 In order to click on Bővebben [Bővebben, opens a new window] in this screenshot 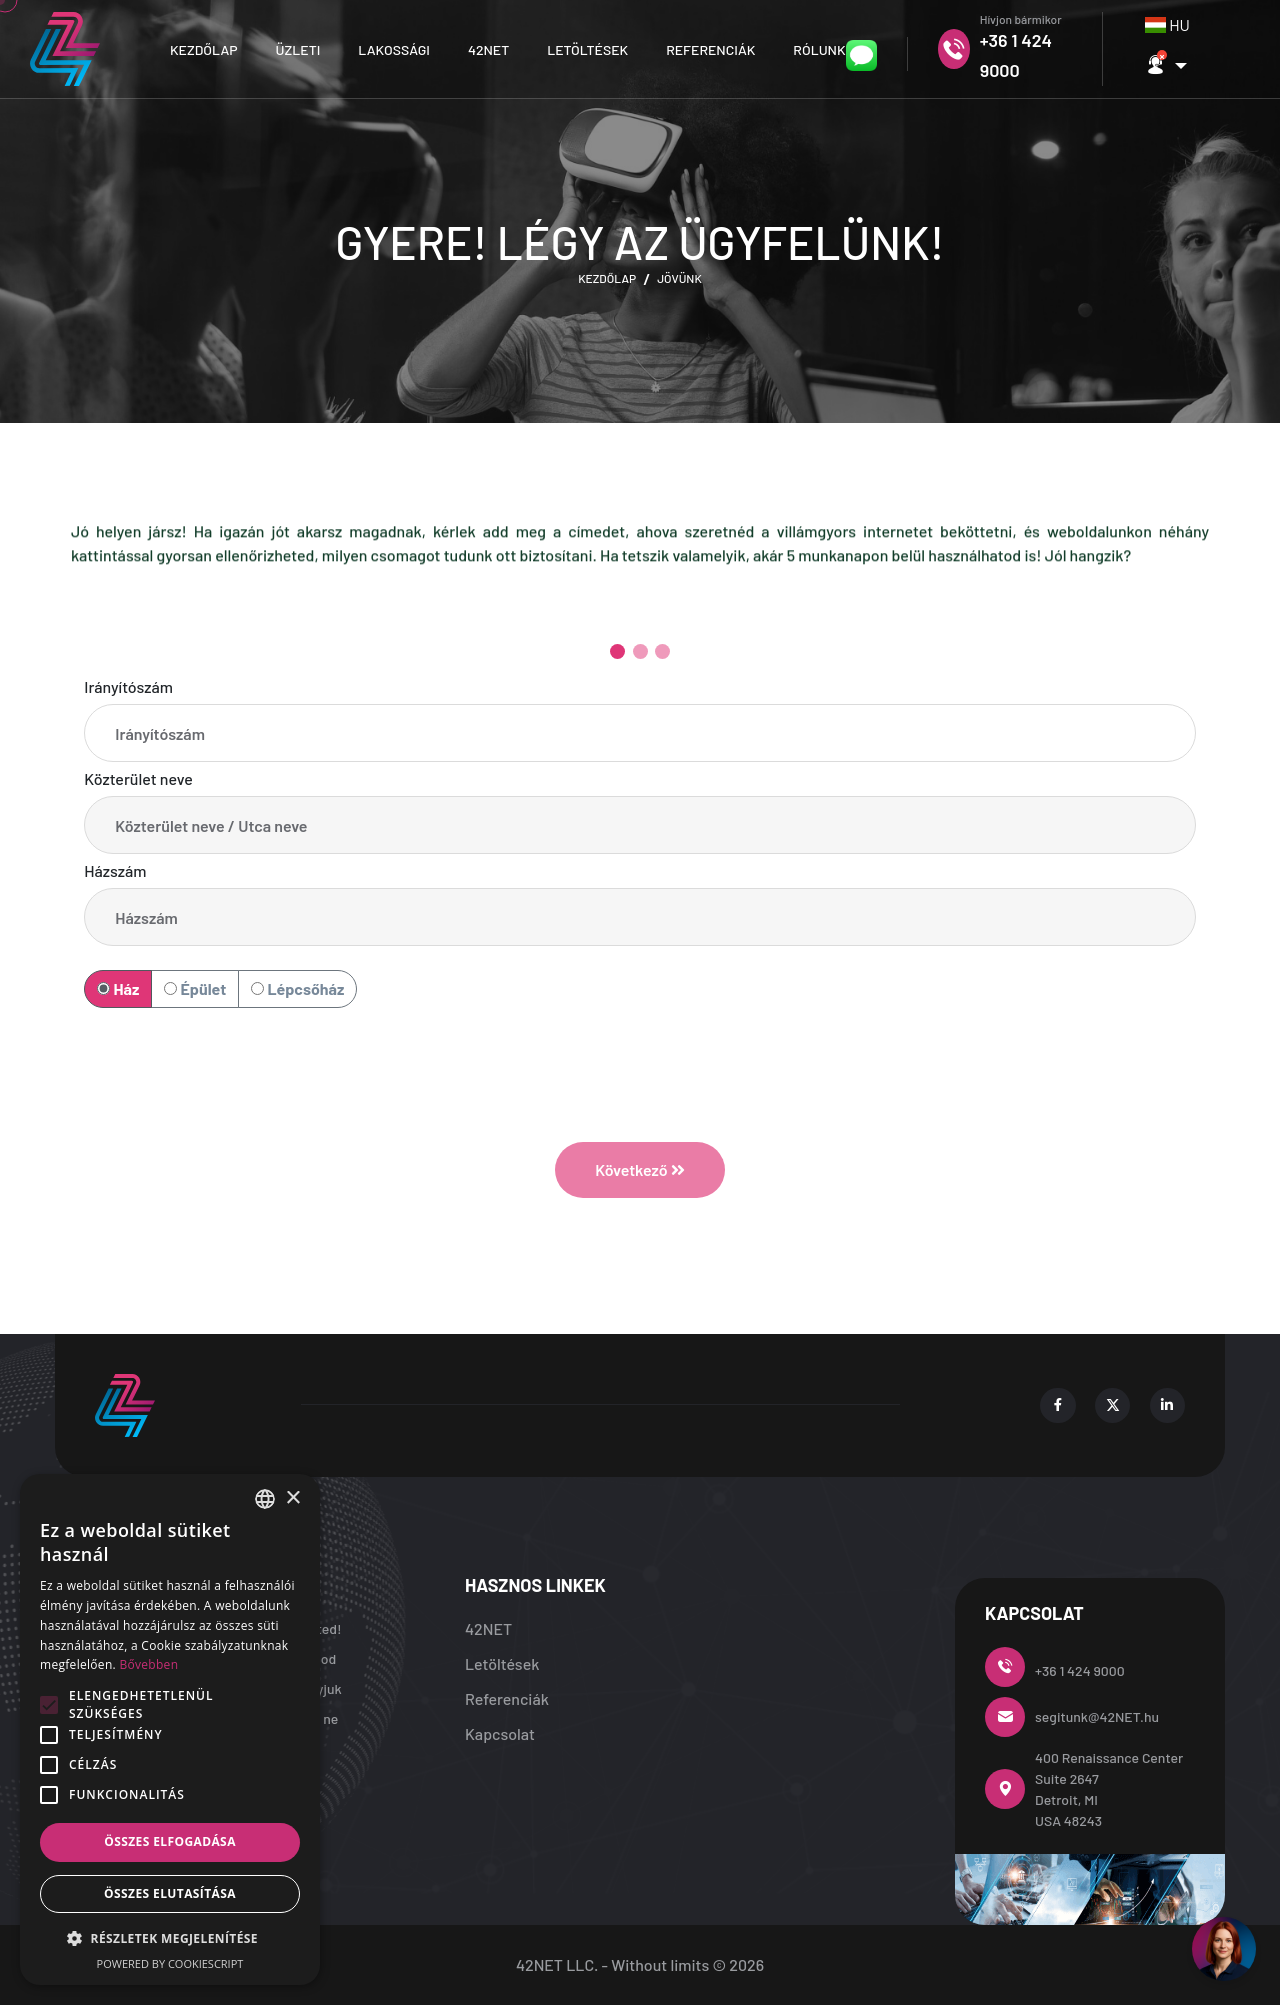, I will do `click(148, 1664)`.